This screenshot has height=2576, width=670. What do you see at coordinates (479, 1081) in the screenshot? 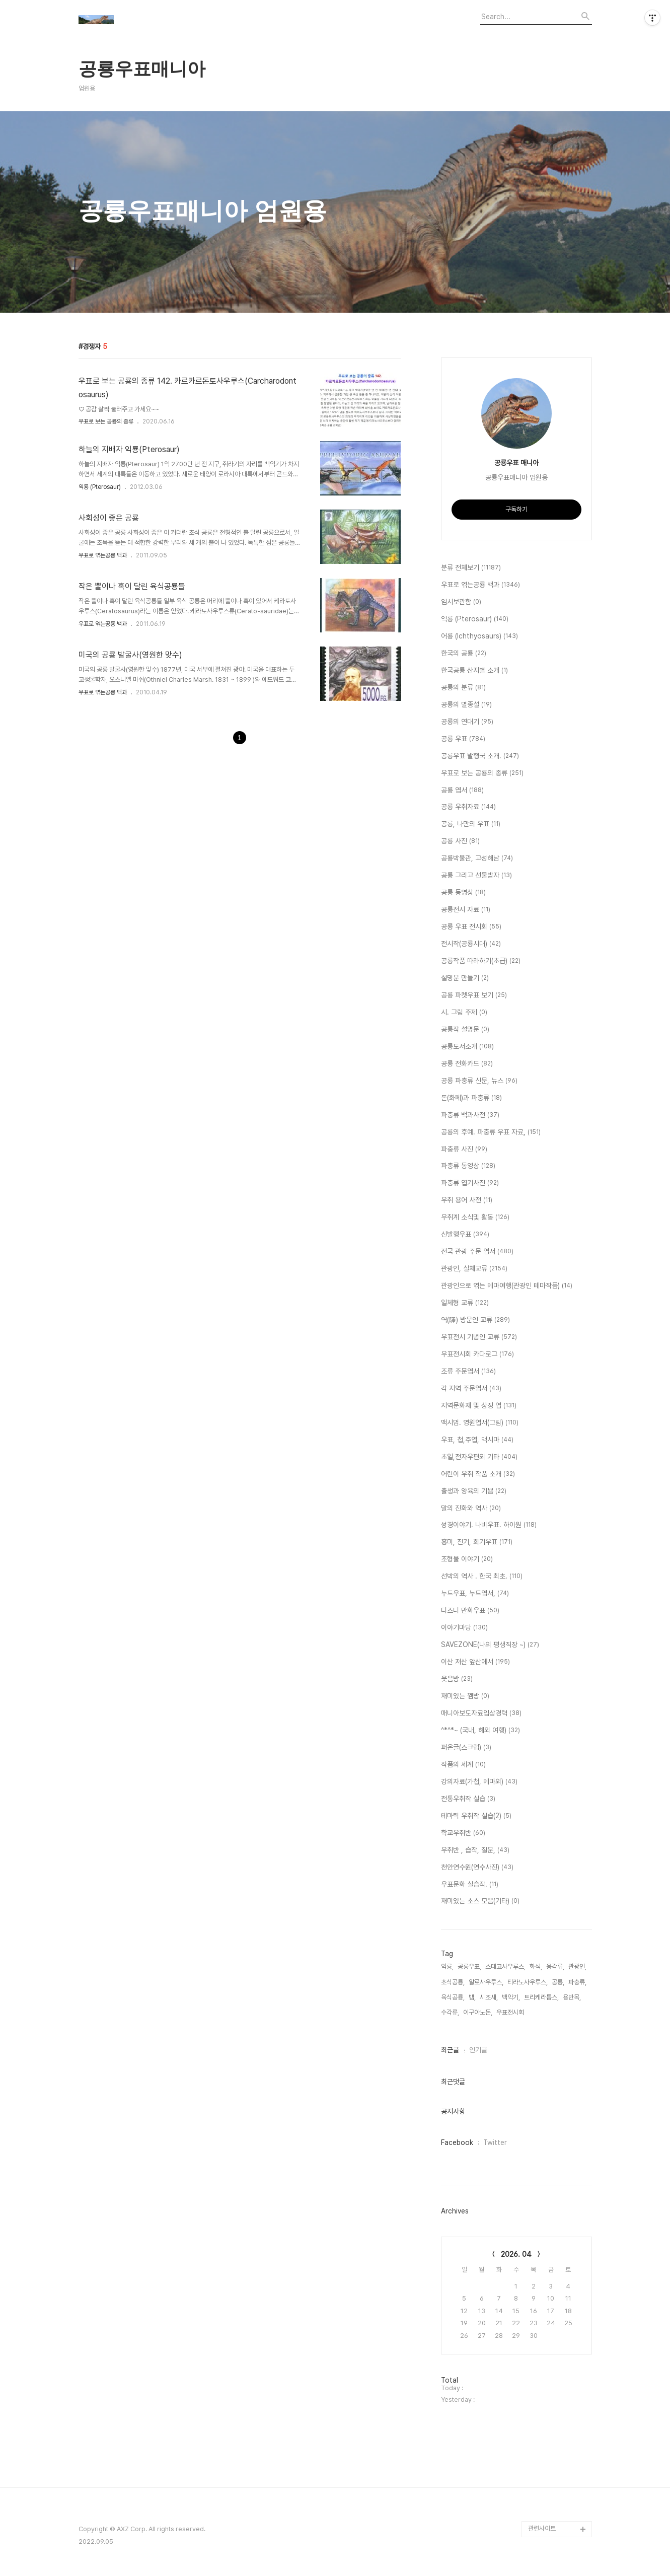
I see `공룡 파충류 신문, 뉴스` at bounding box center [479, 1081].